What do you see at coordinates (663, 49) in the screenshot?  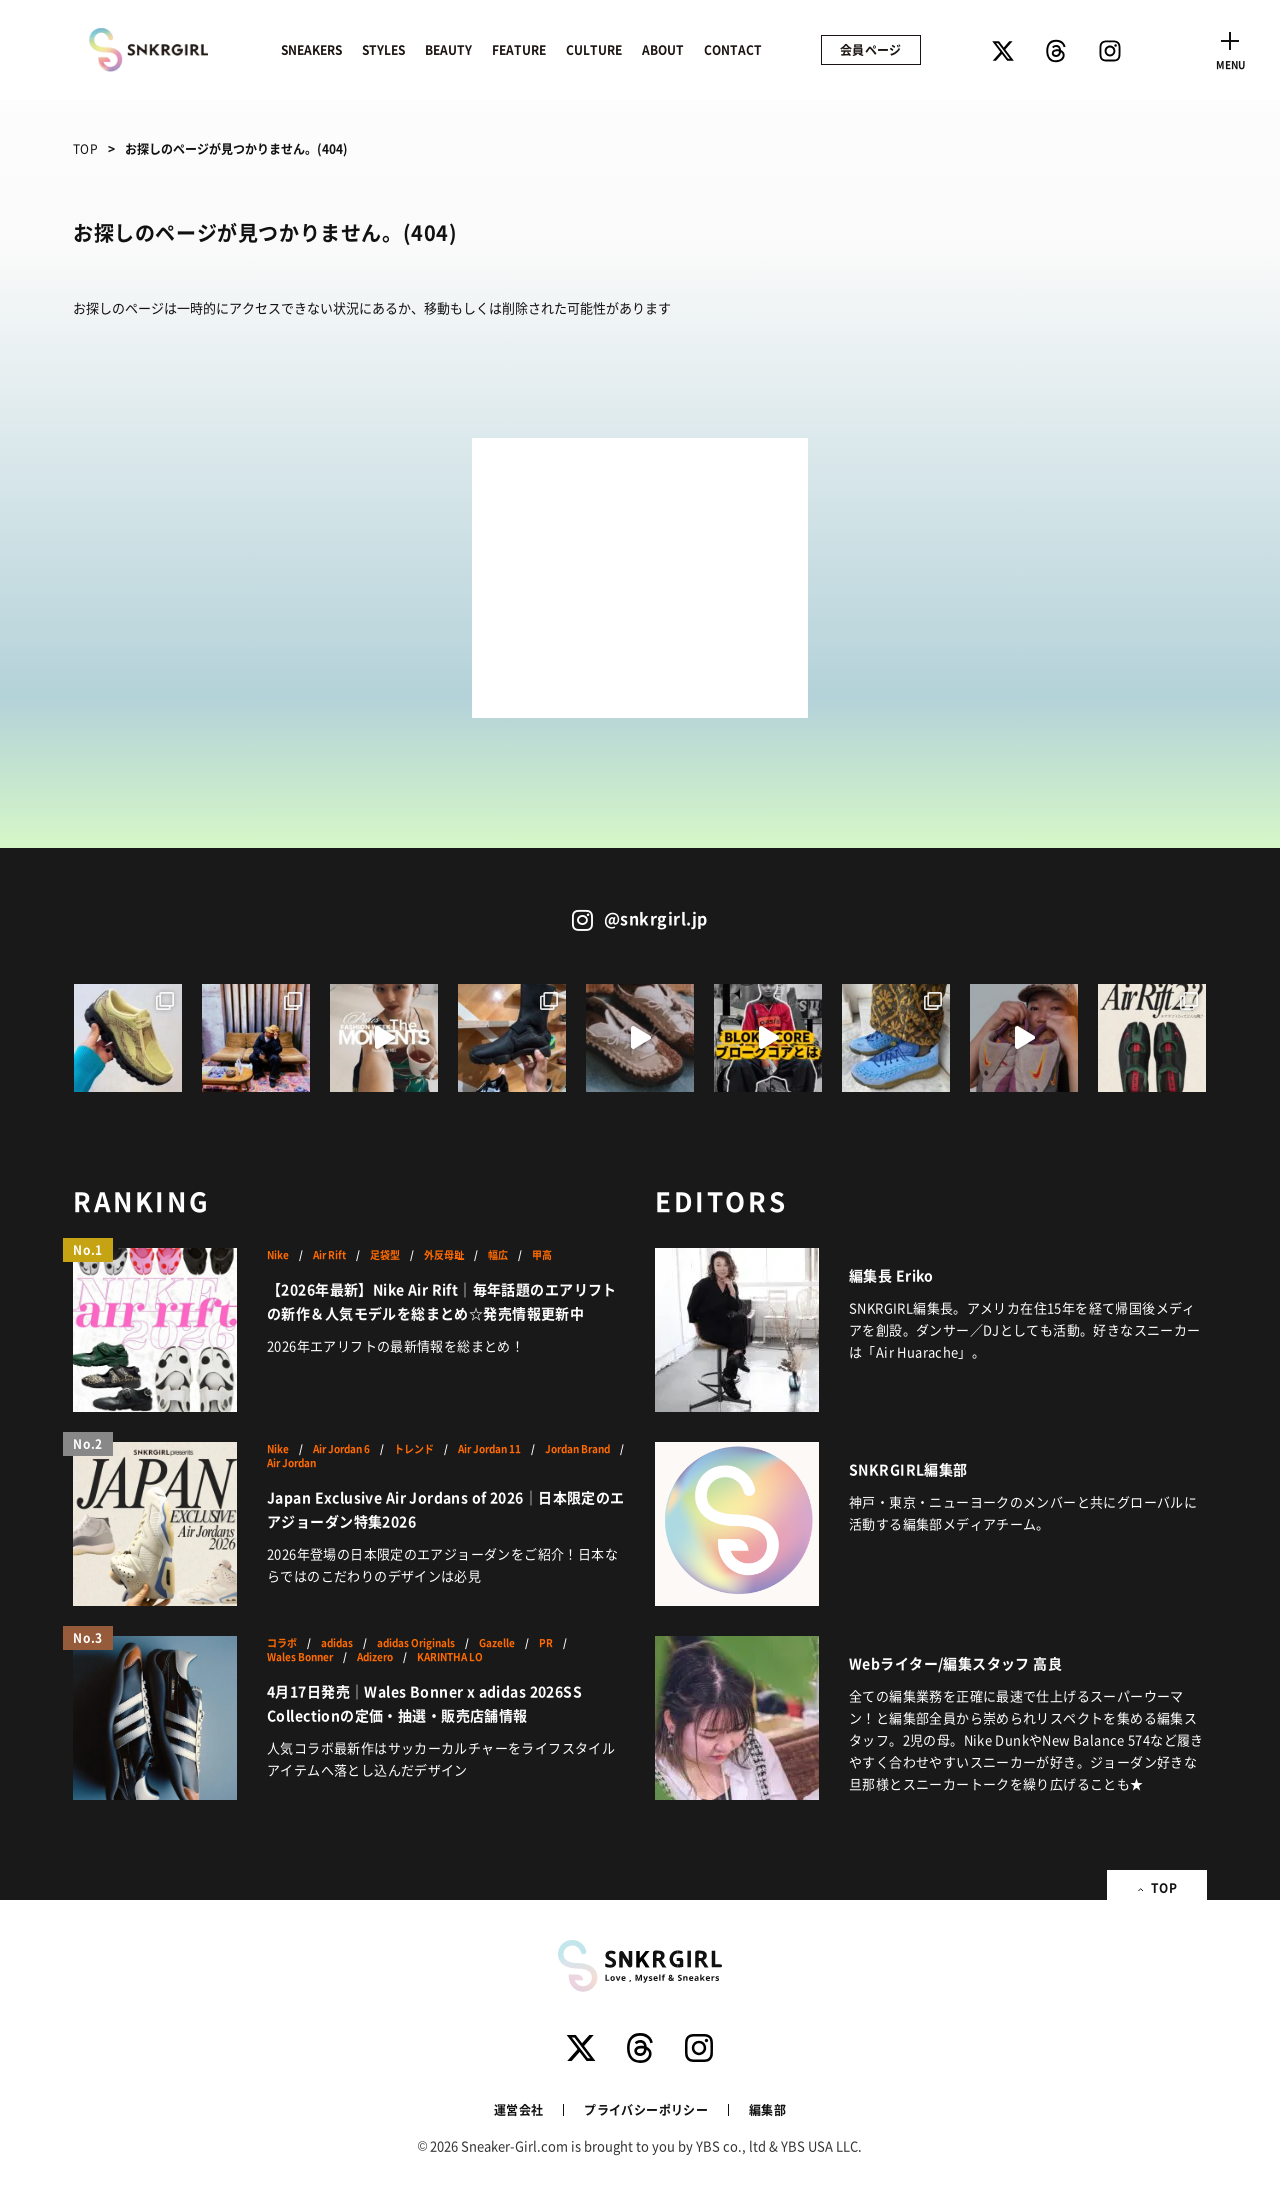 I see `ABOUT` at bounding box center [663, 49].